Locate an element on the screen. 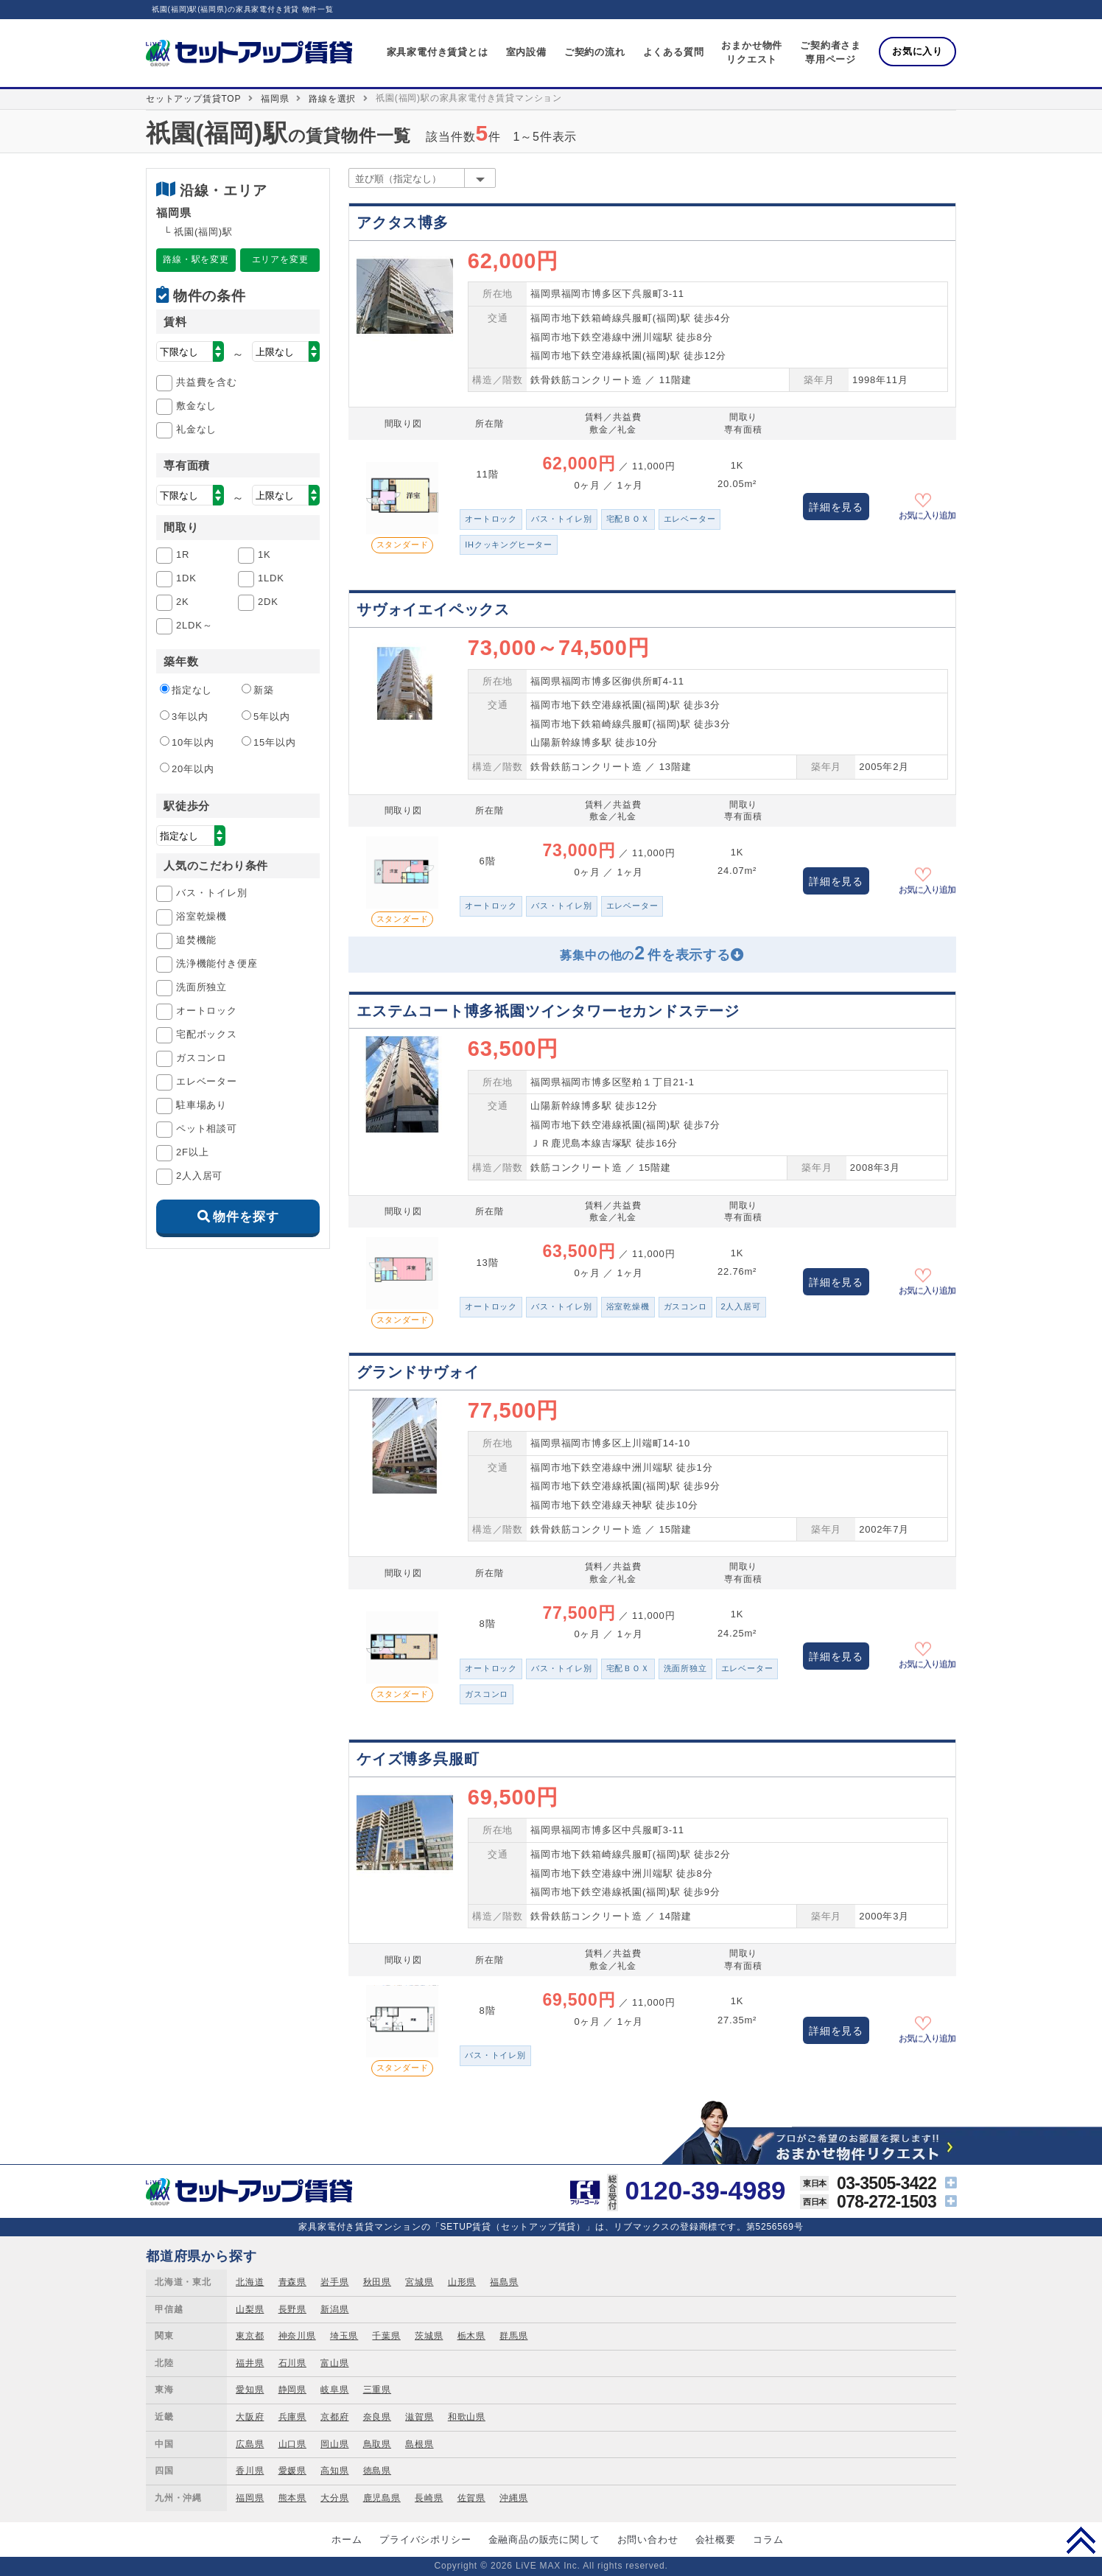  静岡県 is located at coordinates (292, 2389).